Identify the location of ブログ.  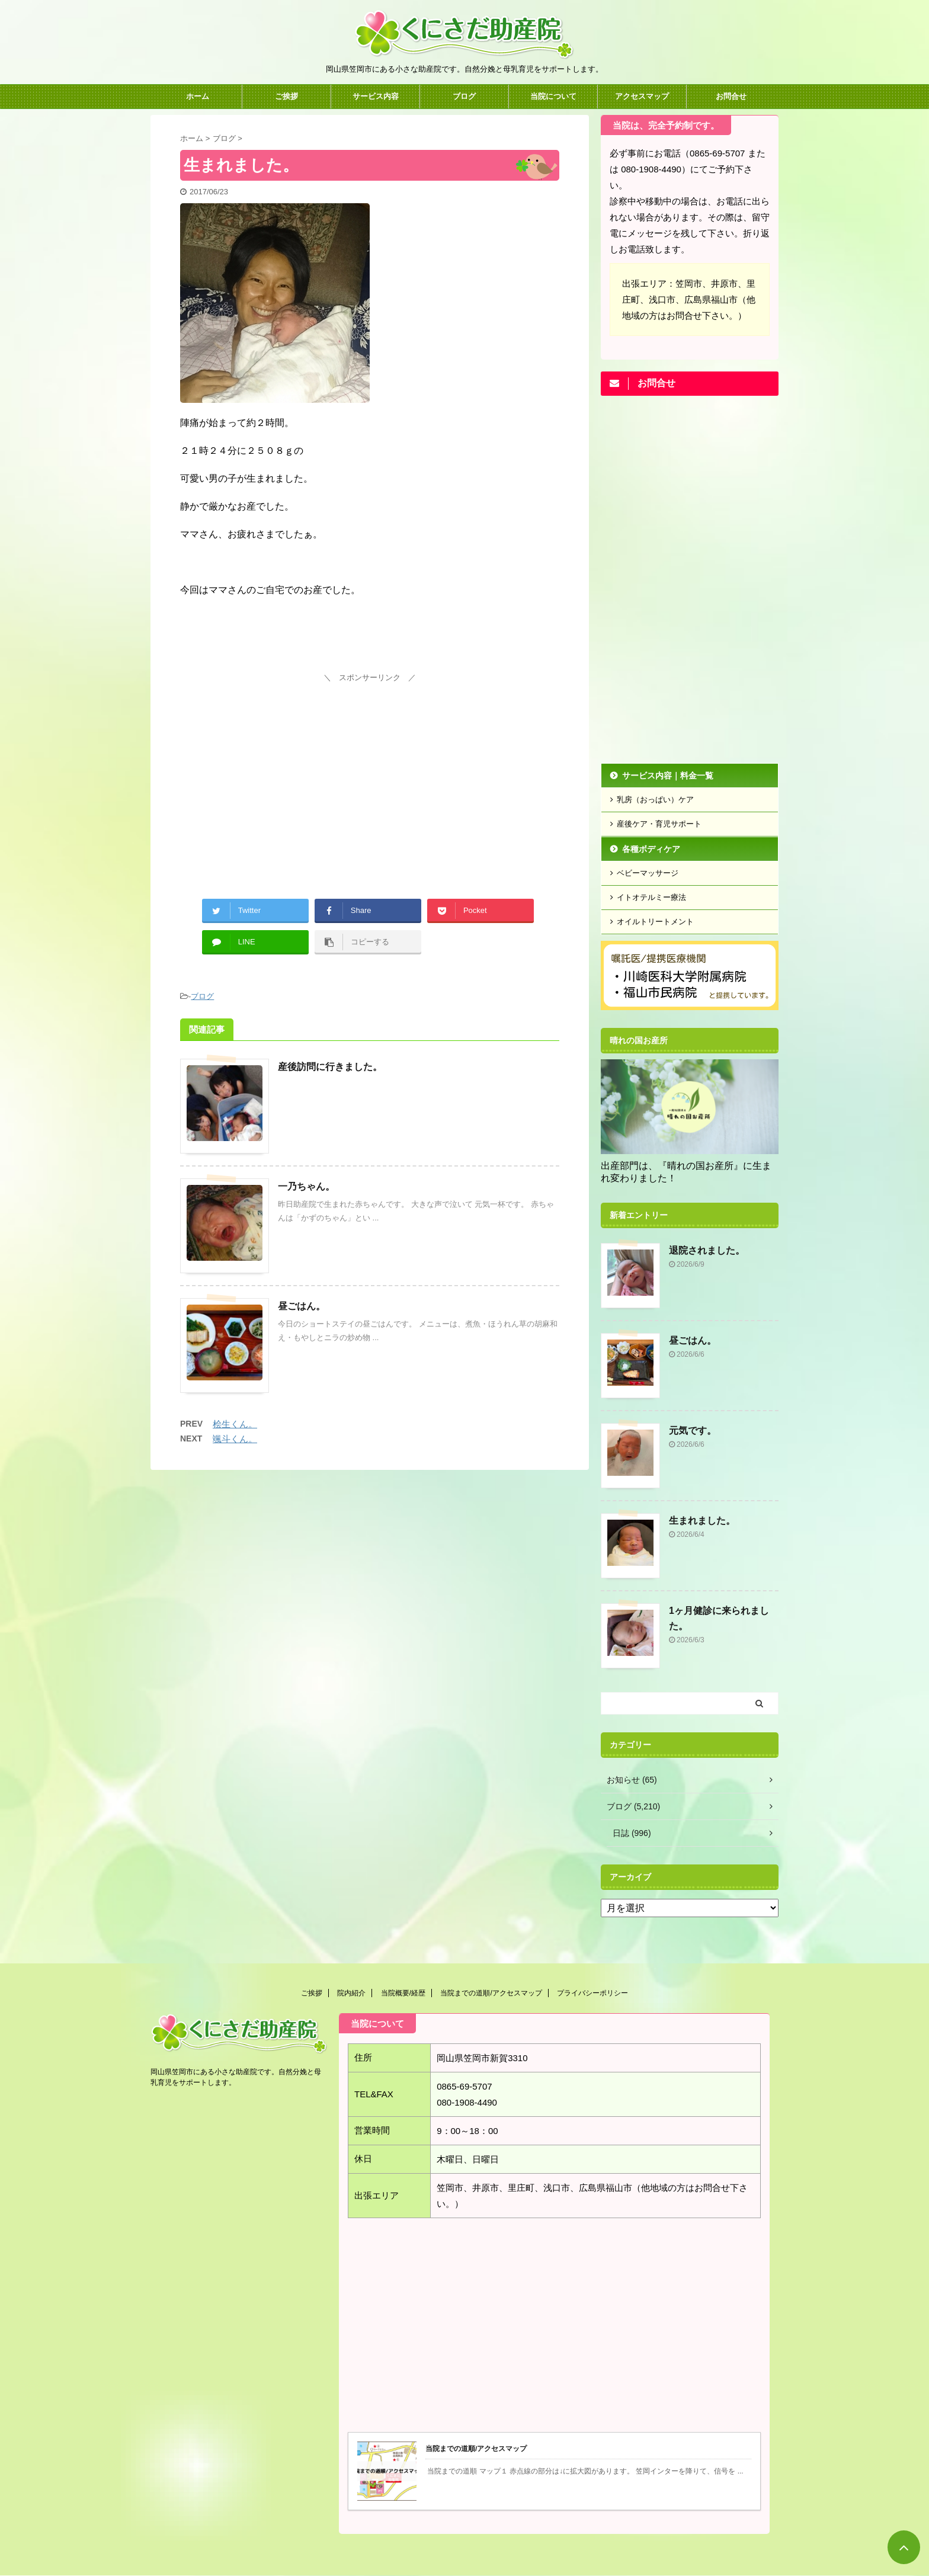
(464, 96).